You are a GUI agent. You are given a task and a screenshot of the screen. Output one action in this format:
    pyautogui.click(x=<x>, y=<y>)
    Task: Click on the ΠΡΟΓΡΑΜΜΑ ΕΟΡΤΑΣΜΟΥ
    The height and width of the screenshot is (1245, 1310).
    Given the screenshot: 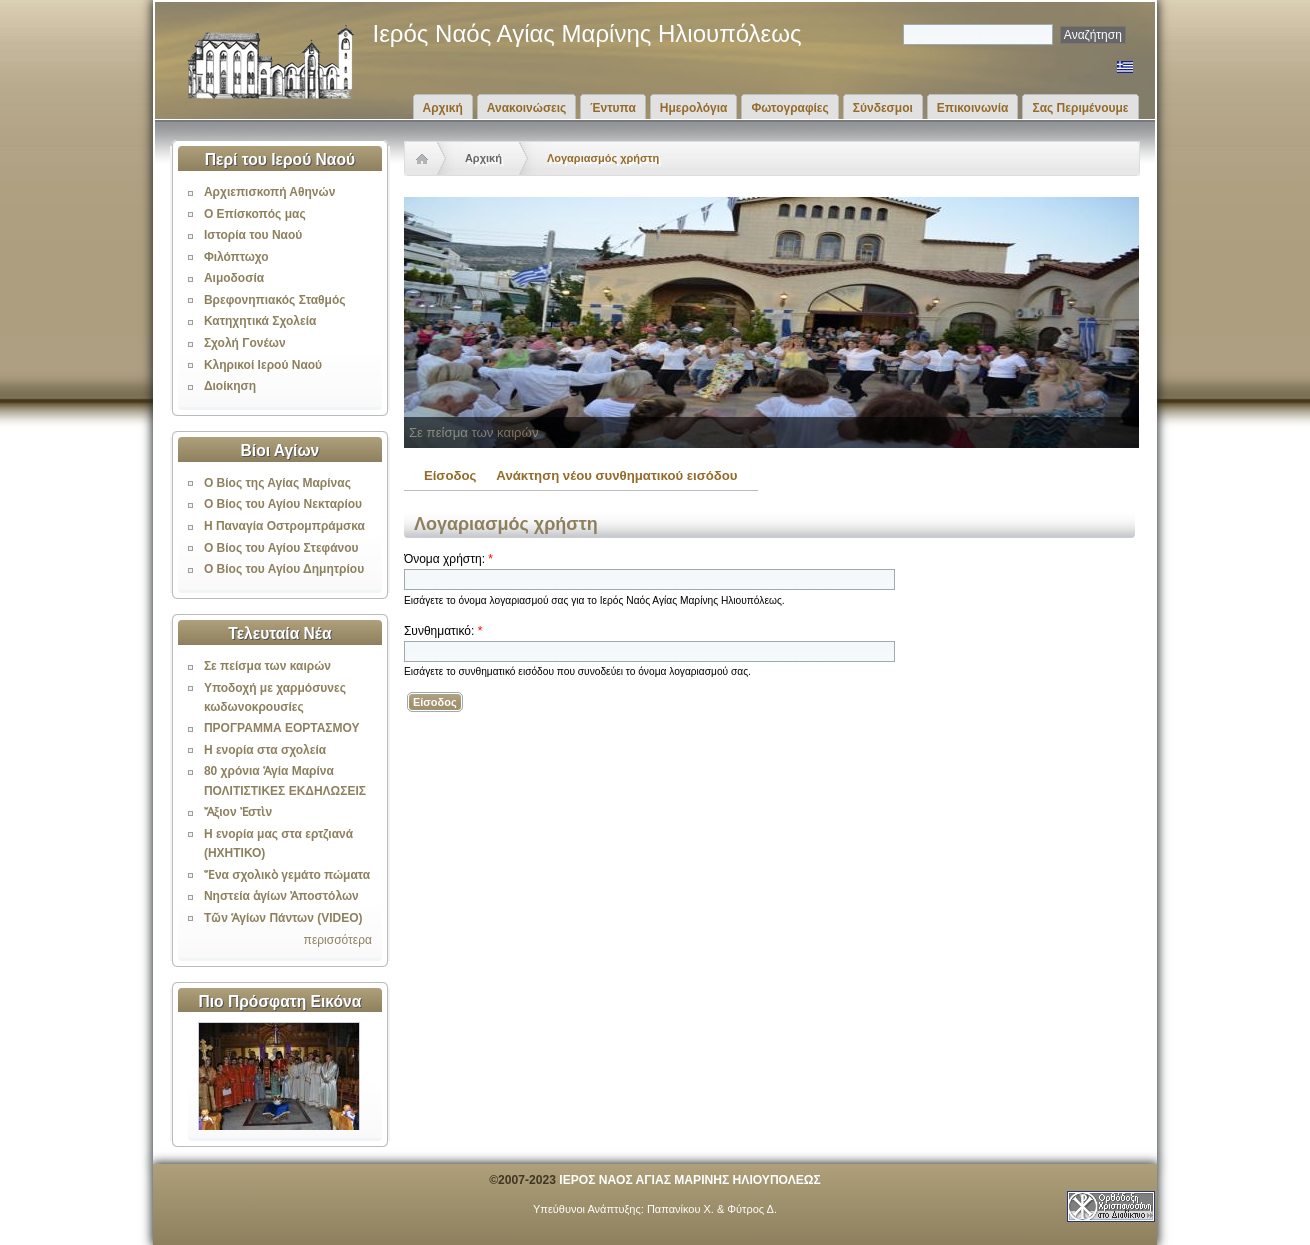 What is the action you would take?
    pyautogui.click(x=282, y=728)
    